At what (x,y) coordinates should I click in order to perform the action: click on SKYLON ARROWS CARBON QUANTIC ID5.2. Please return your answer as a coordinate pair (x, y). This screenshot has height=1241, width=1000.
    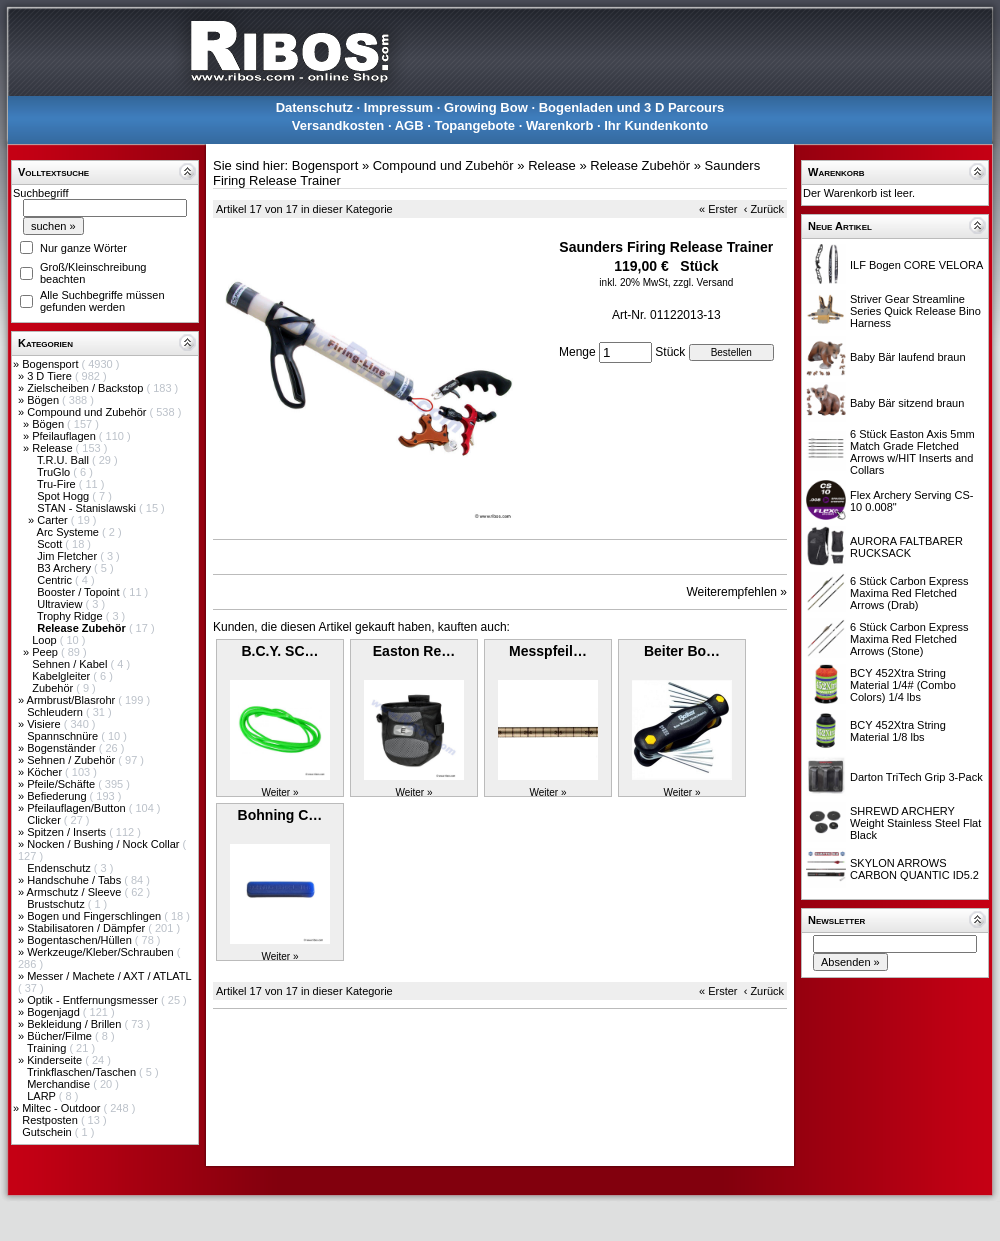
    Looking at the image, I should click on (914, 869).